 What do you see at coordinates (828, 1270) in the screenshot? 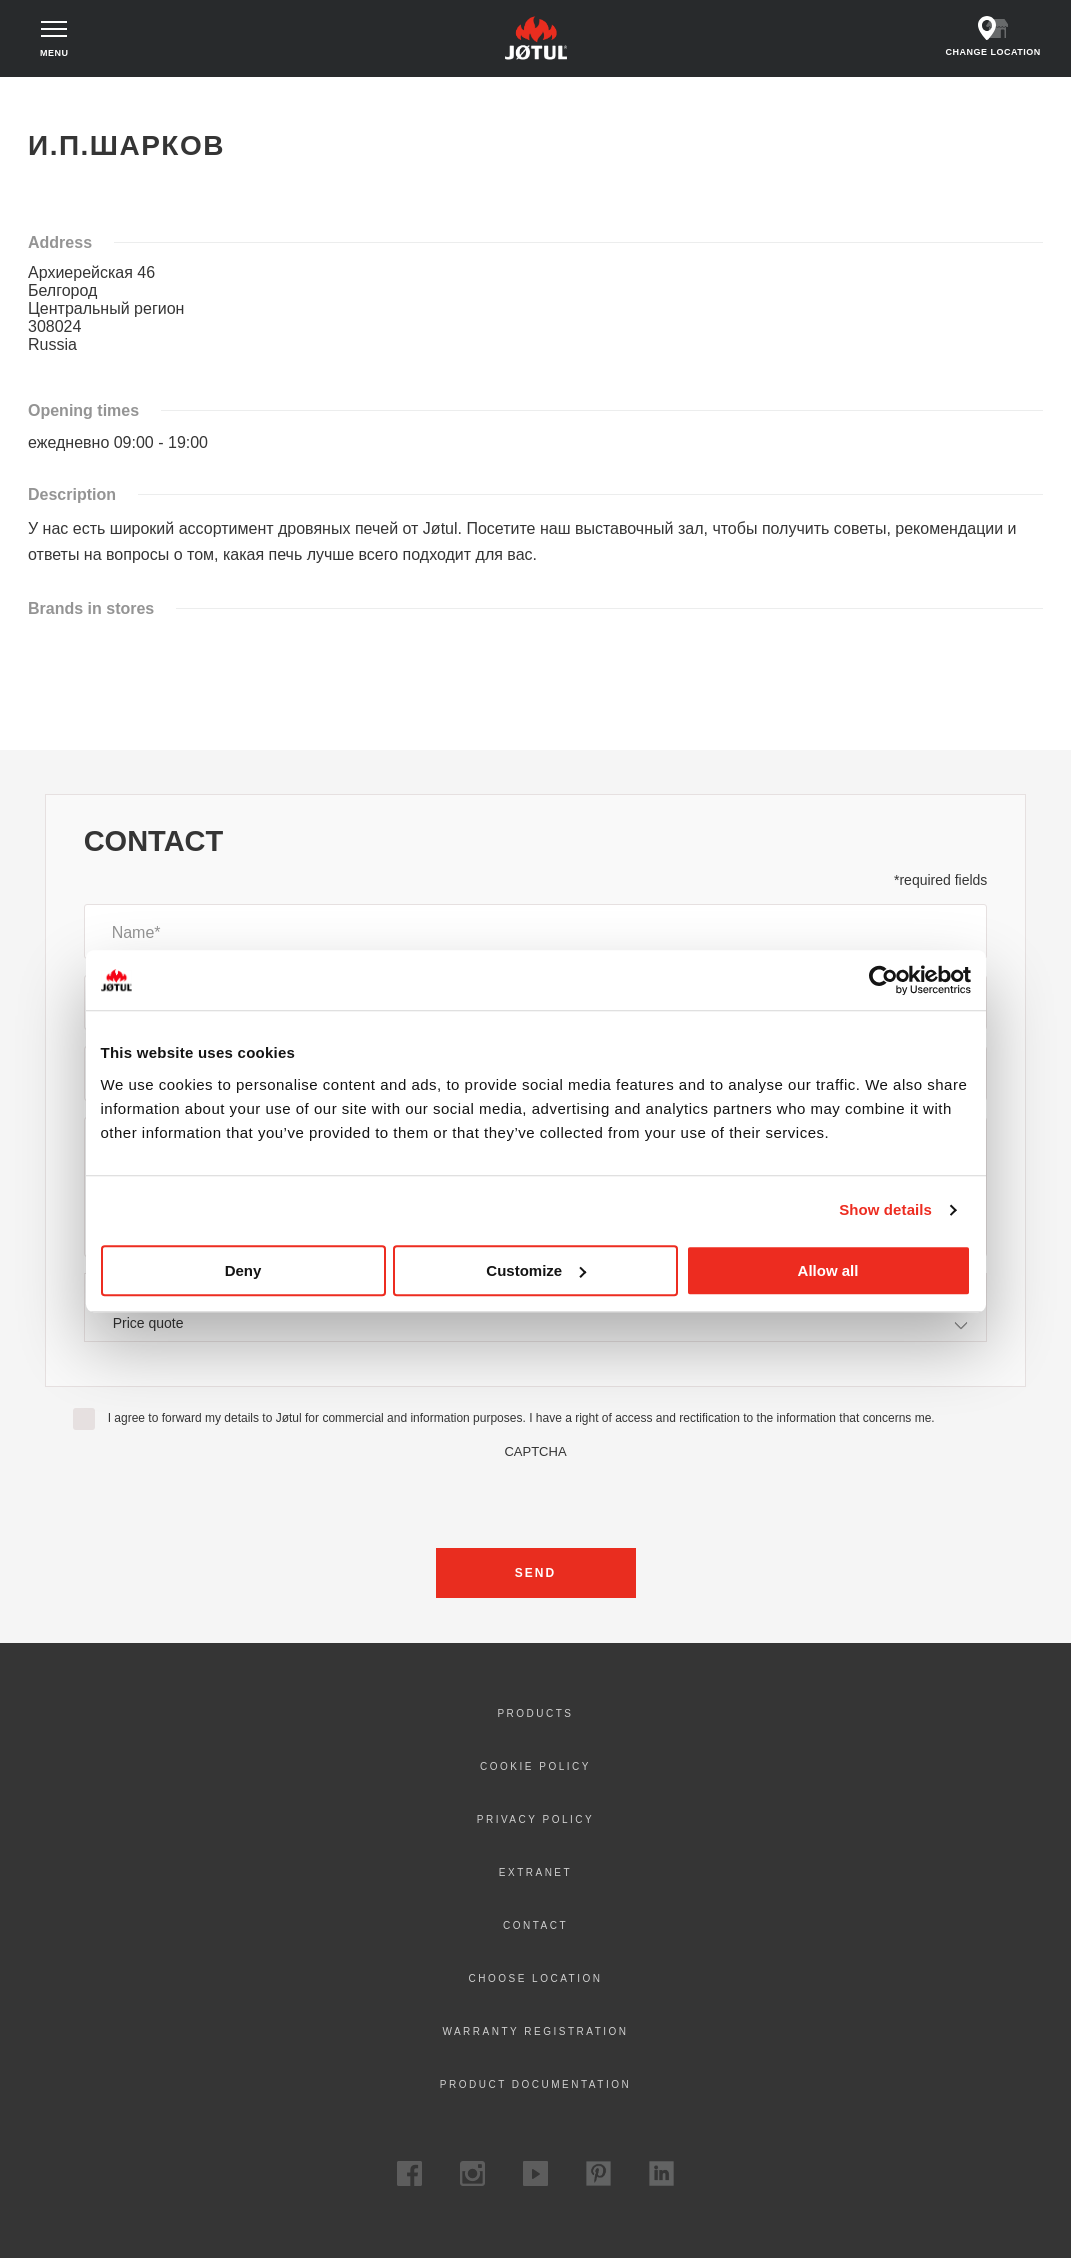
I see `Allow all` at bounding box center [828, 1270].